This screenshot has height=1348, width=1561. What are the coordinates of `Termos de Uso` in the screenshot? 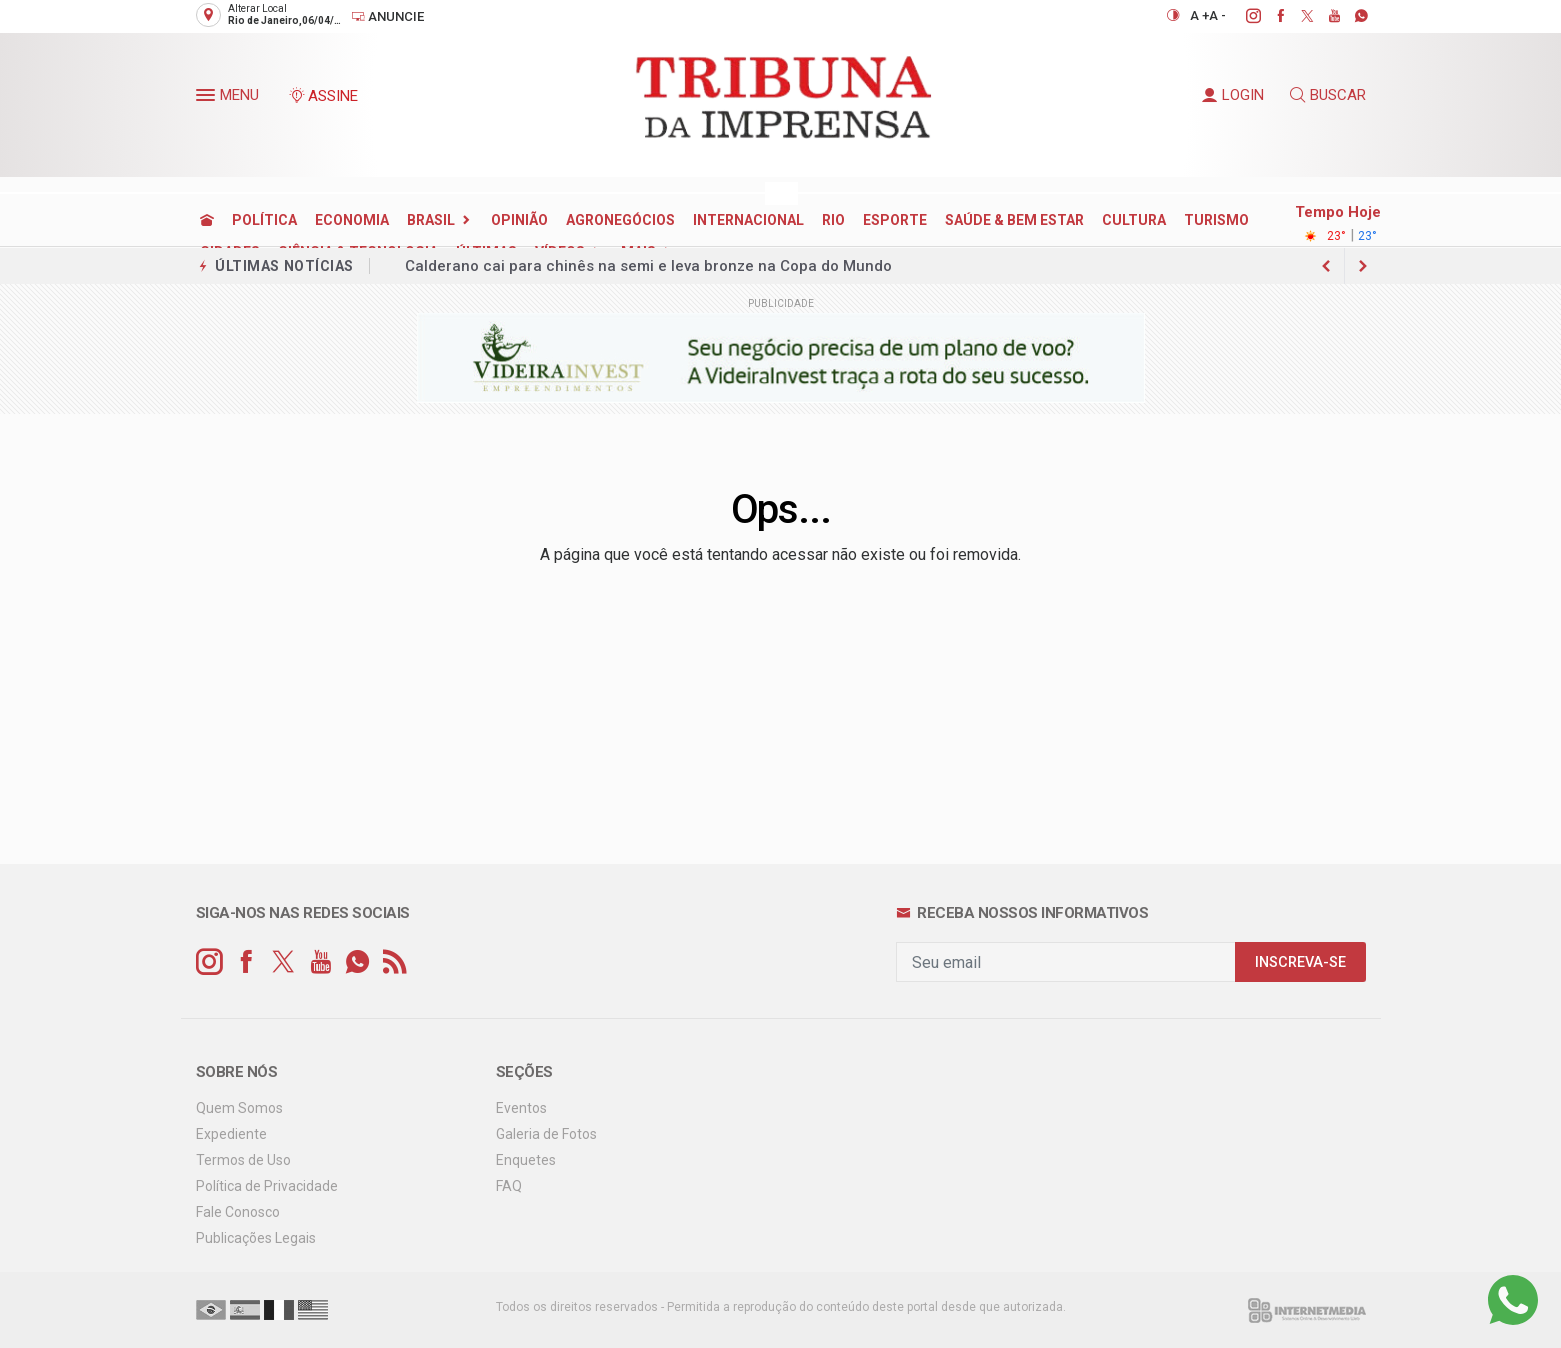 It's located at (243, 1160).